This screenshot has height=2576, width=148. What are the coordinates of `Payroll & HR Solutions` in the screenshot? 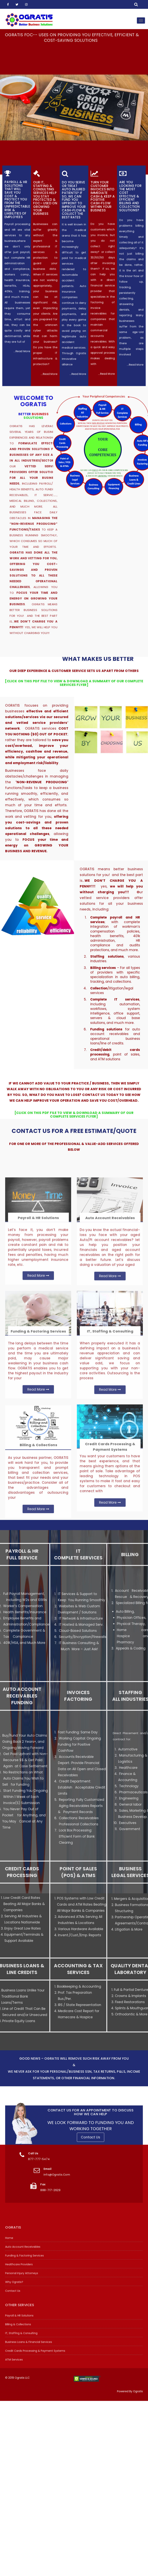 It's located at (19, 2368).